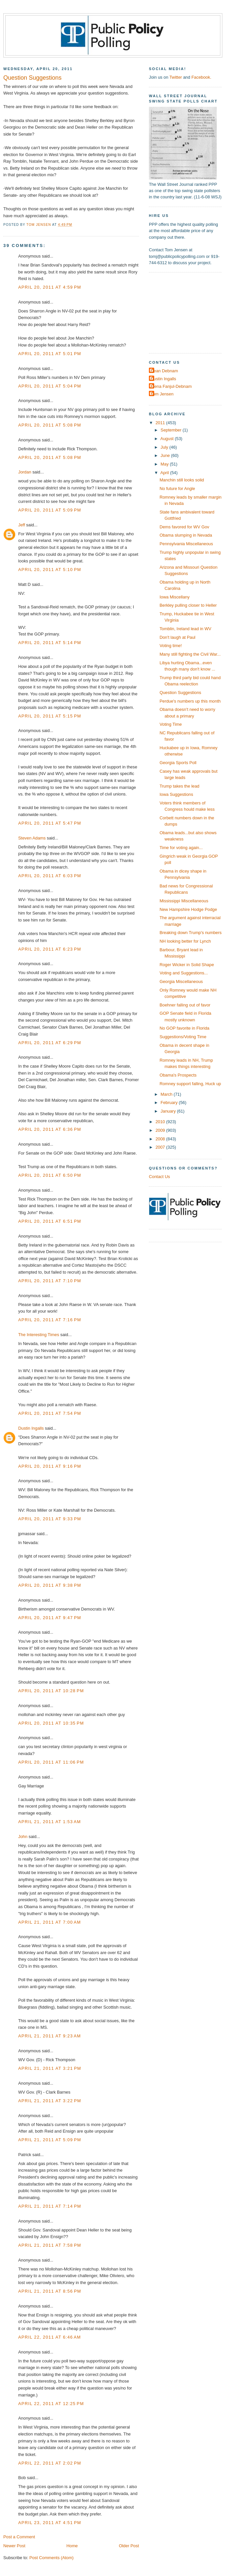 Image resolution: width=225 pixels, height=2576 pixels. What do you see at coordinates (22, 1836) in the screenshot?
I see `John` at bounding box center [22, 1836].